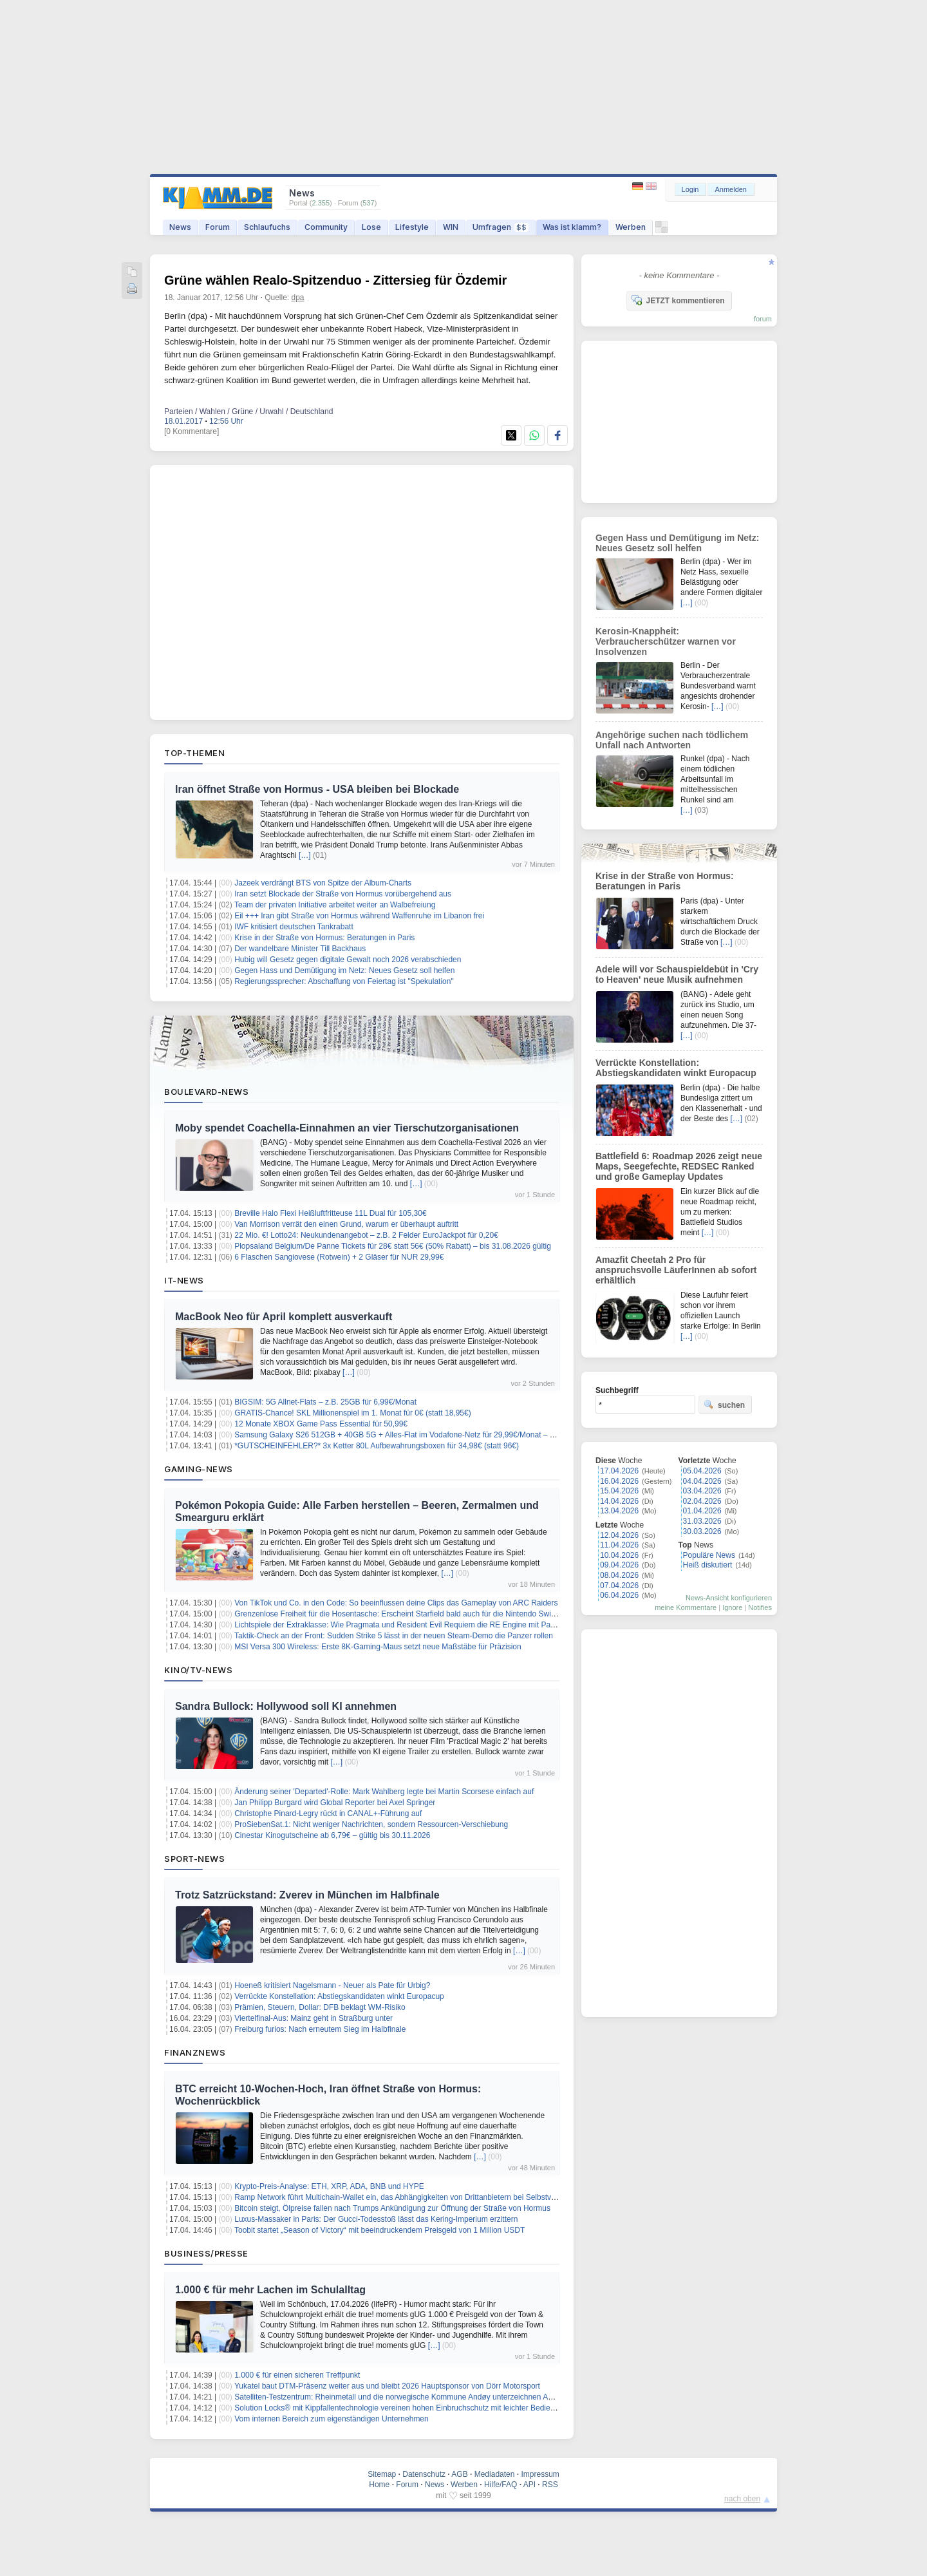 The image size is (927, 2576). What do you see at coordinates (619, 1575) in the screenshot?
I see `08.04.2026` at bounding box center [619, 1575].